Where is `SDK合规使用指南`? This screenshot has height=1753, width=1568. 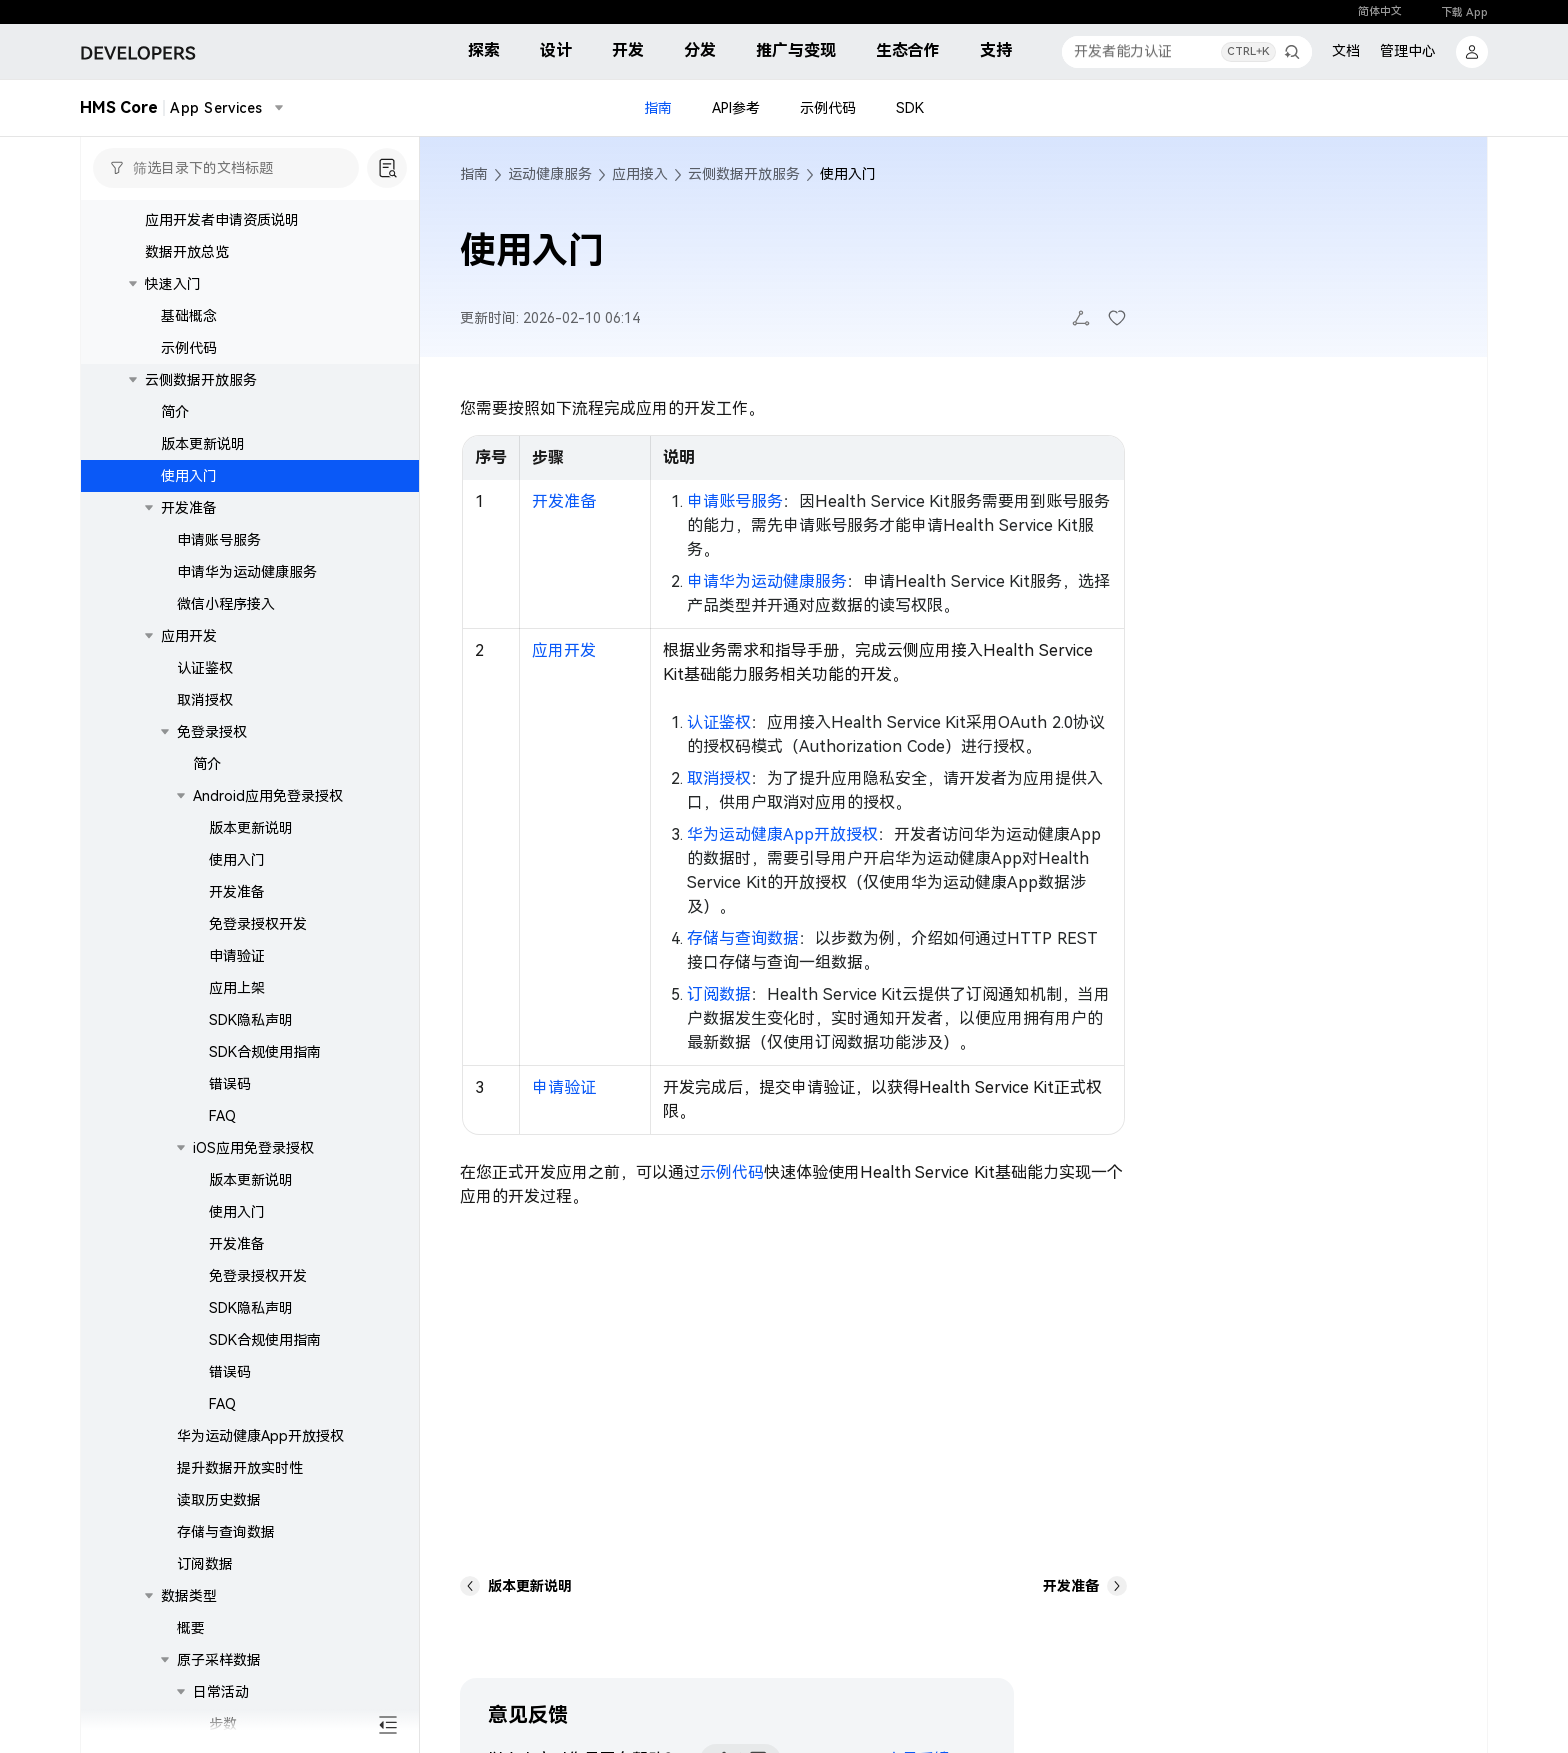
SDK合规使用指南 is located at coordinates (265, 1052).